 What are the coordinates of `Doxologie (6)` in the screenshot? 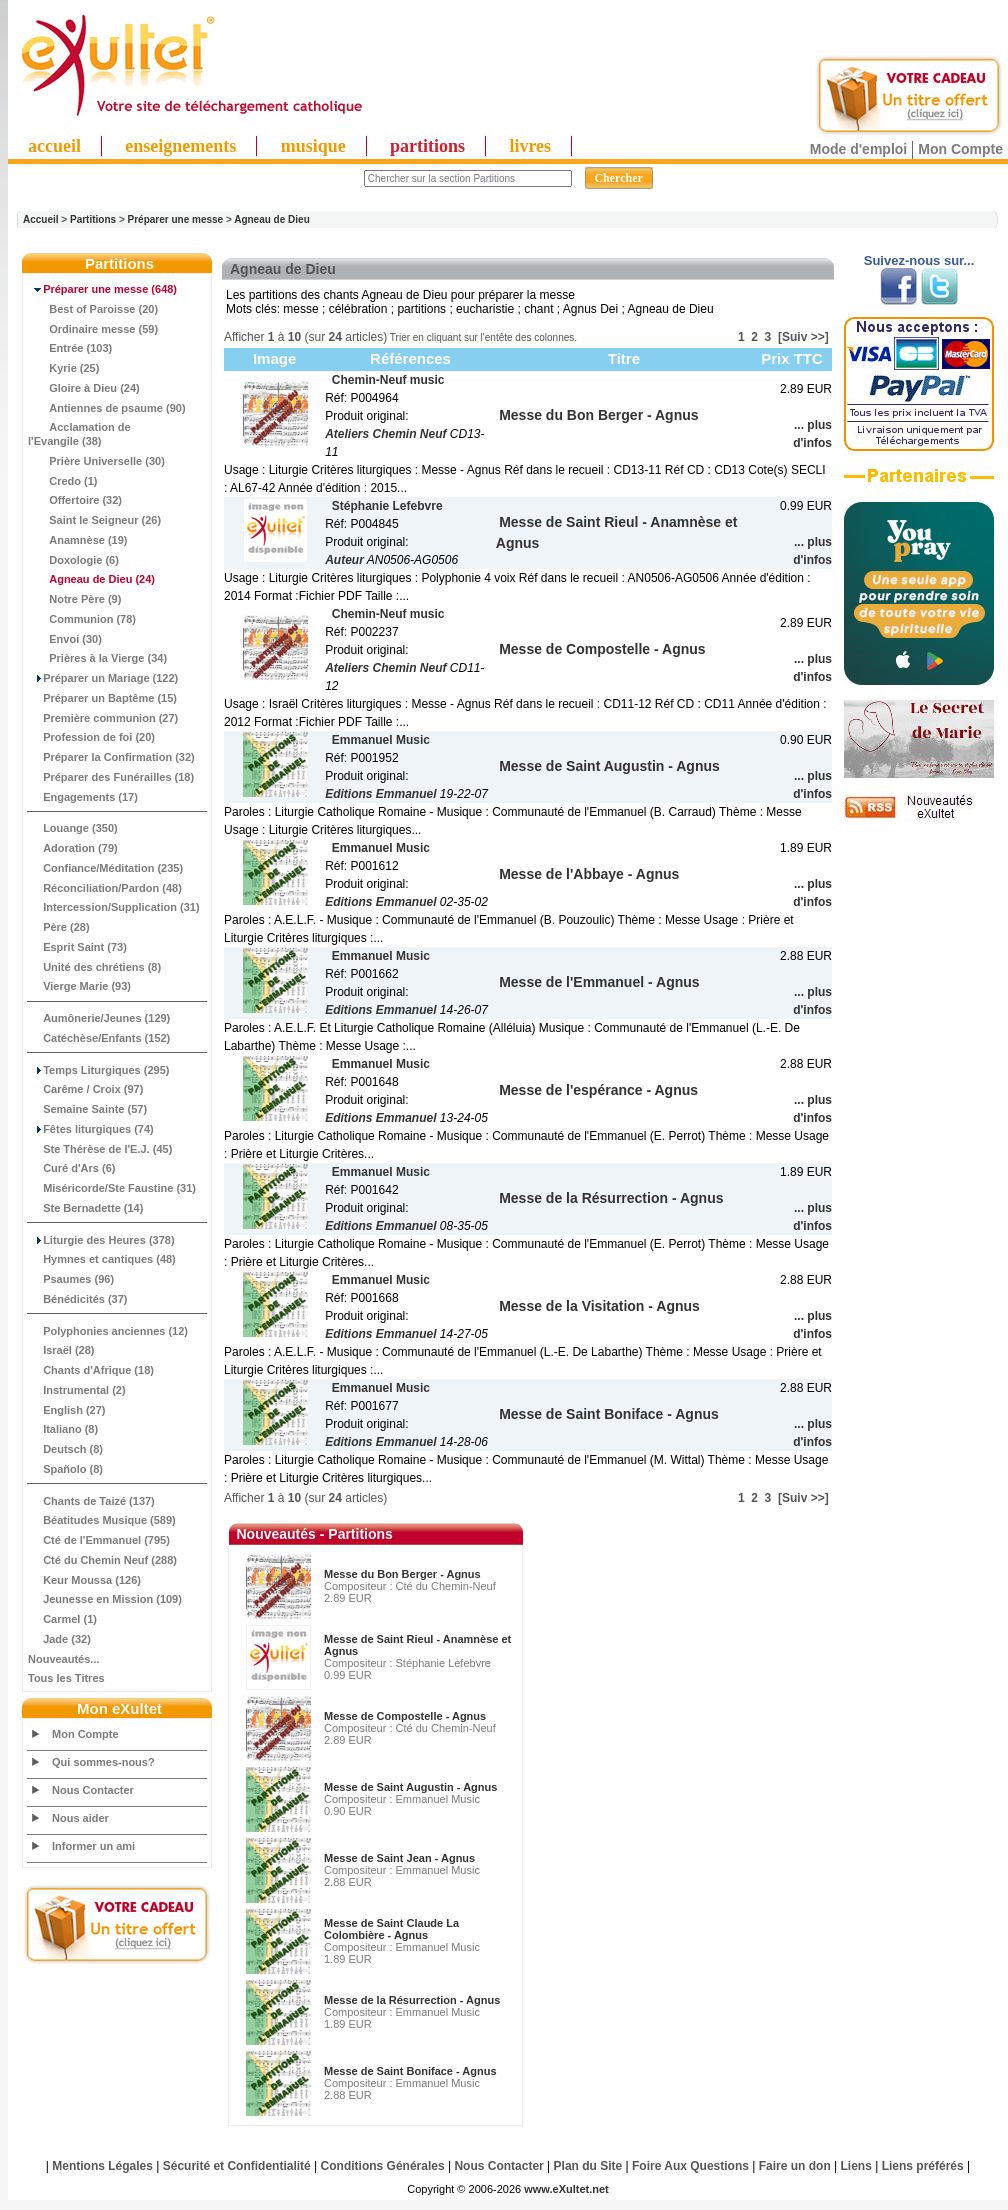 It's located at (73, 560).